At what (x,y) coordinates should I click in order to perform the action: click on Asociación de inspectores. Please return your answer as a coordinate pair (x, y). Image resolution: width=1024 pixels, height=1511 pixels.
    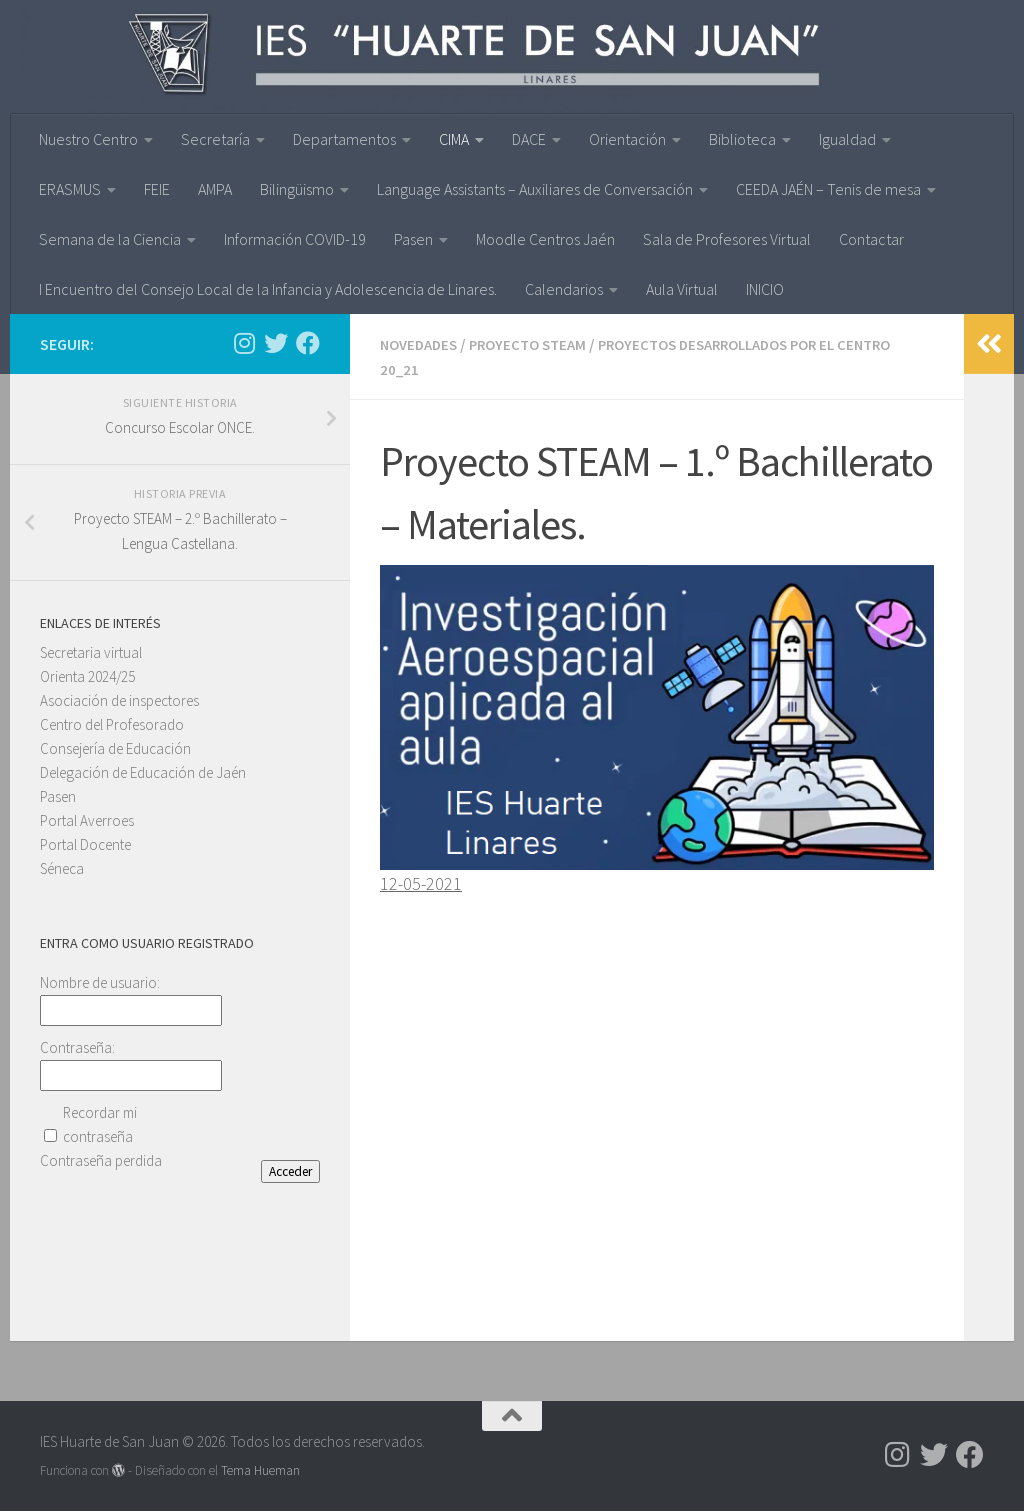
    Looking at the image, I should click on (119, 700).